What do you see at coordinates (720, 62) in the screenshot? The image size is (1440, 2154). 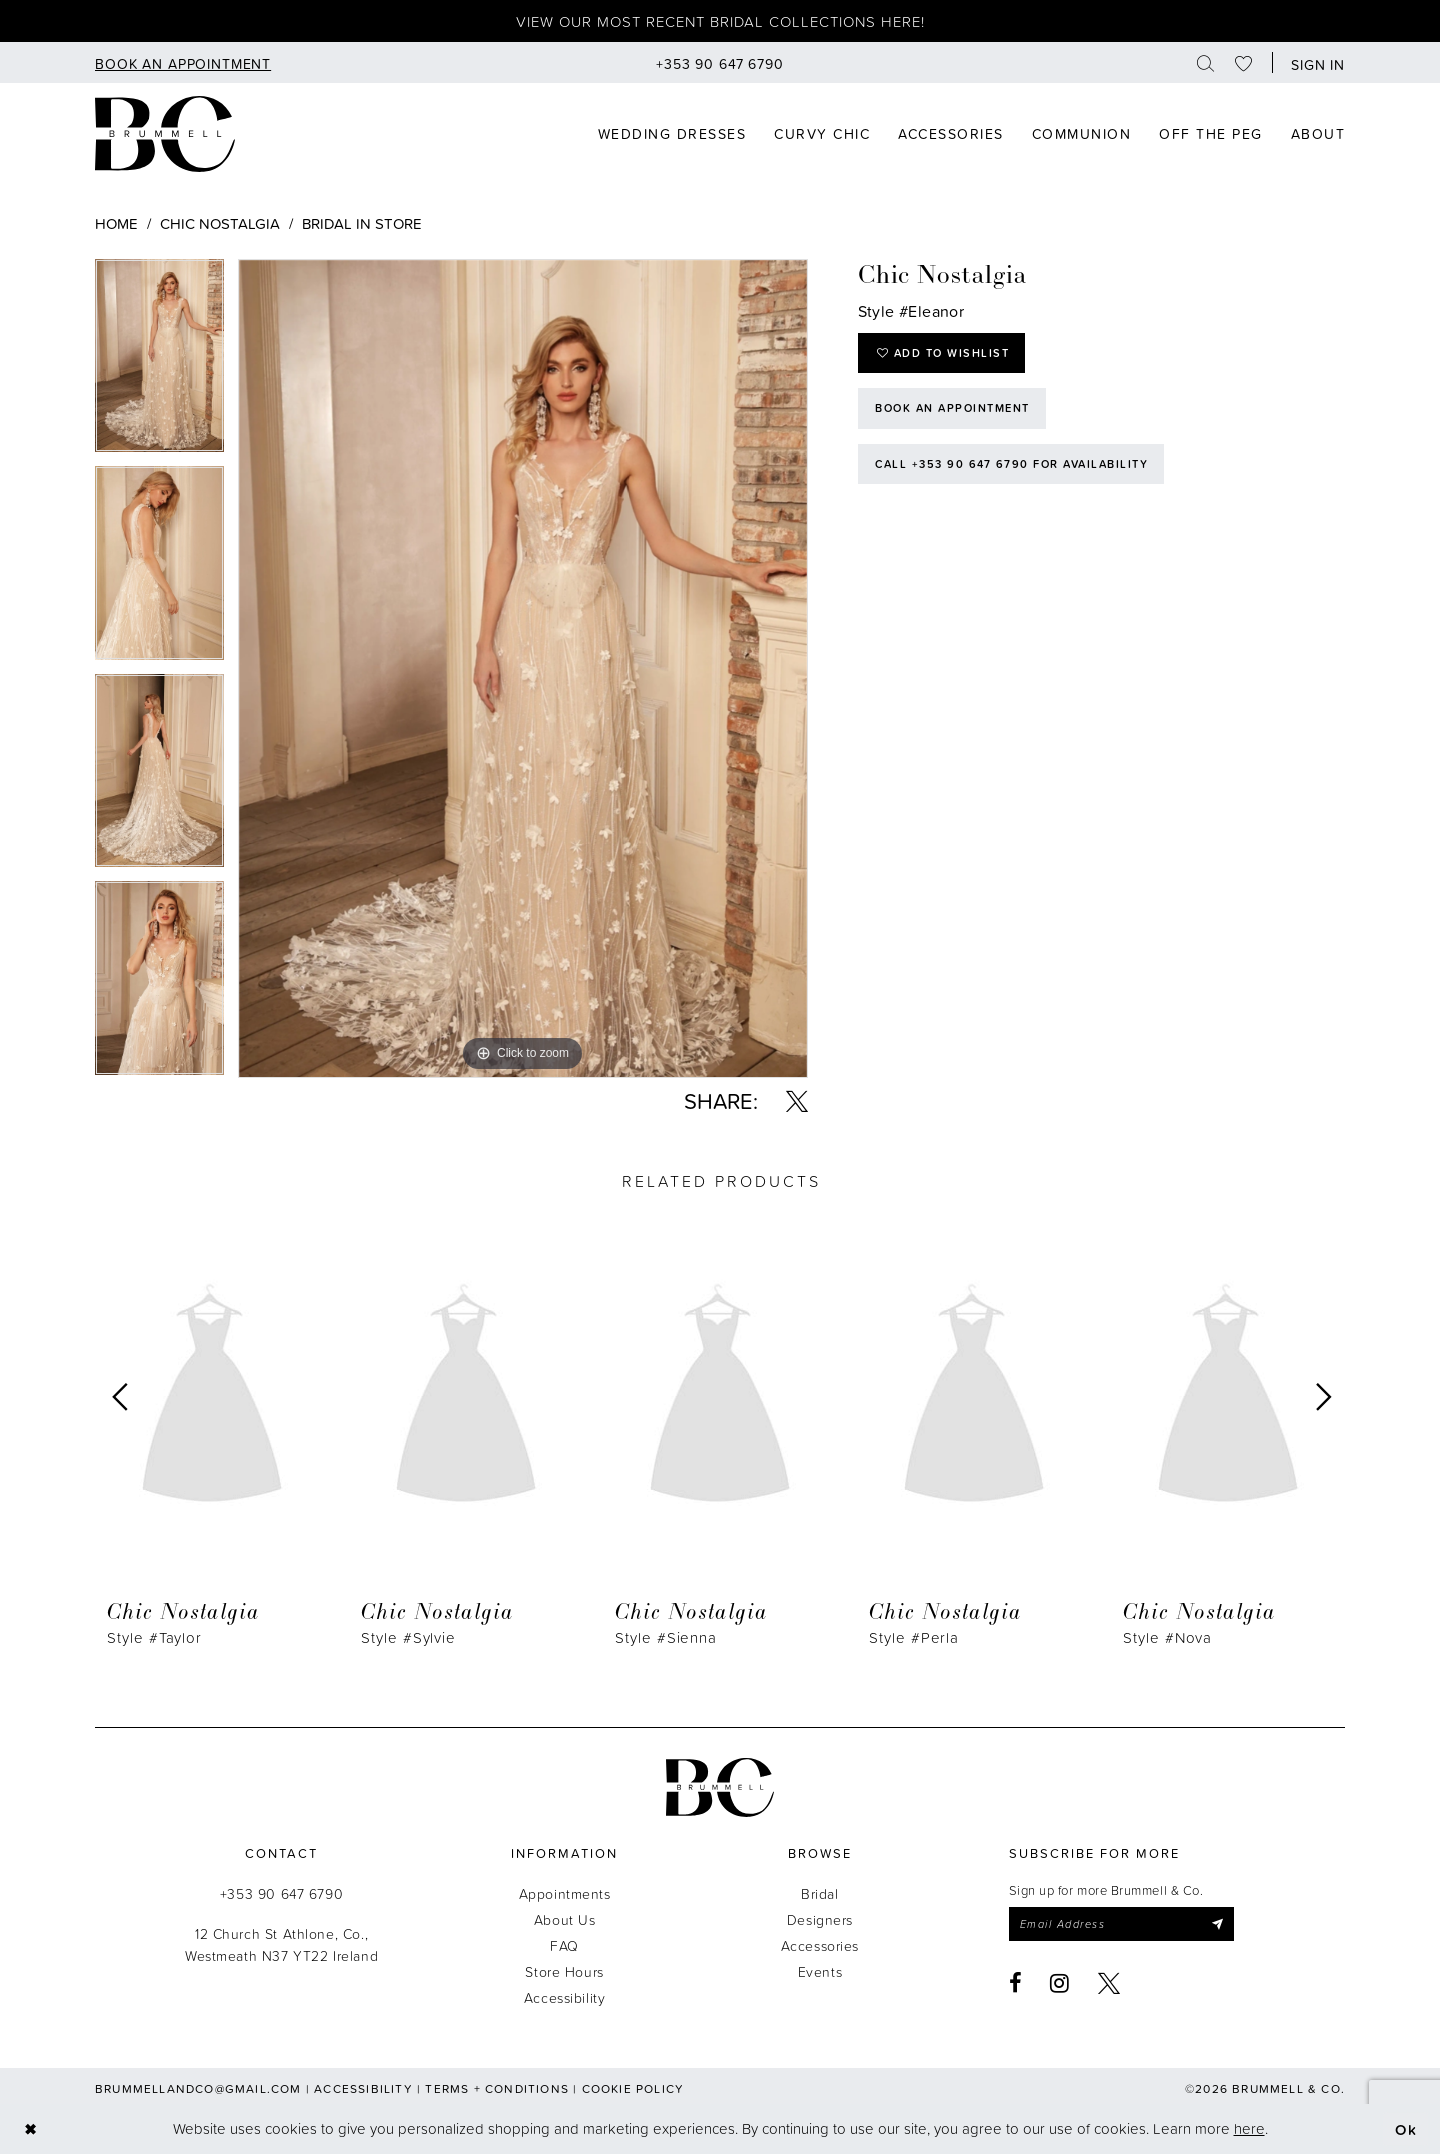 I see `[Phone us]` at bounding box center [720, 62].